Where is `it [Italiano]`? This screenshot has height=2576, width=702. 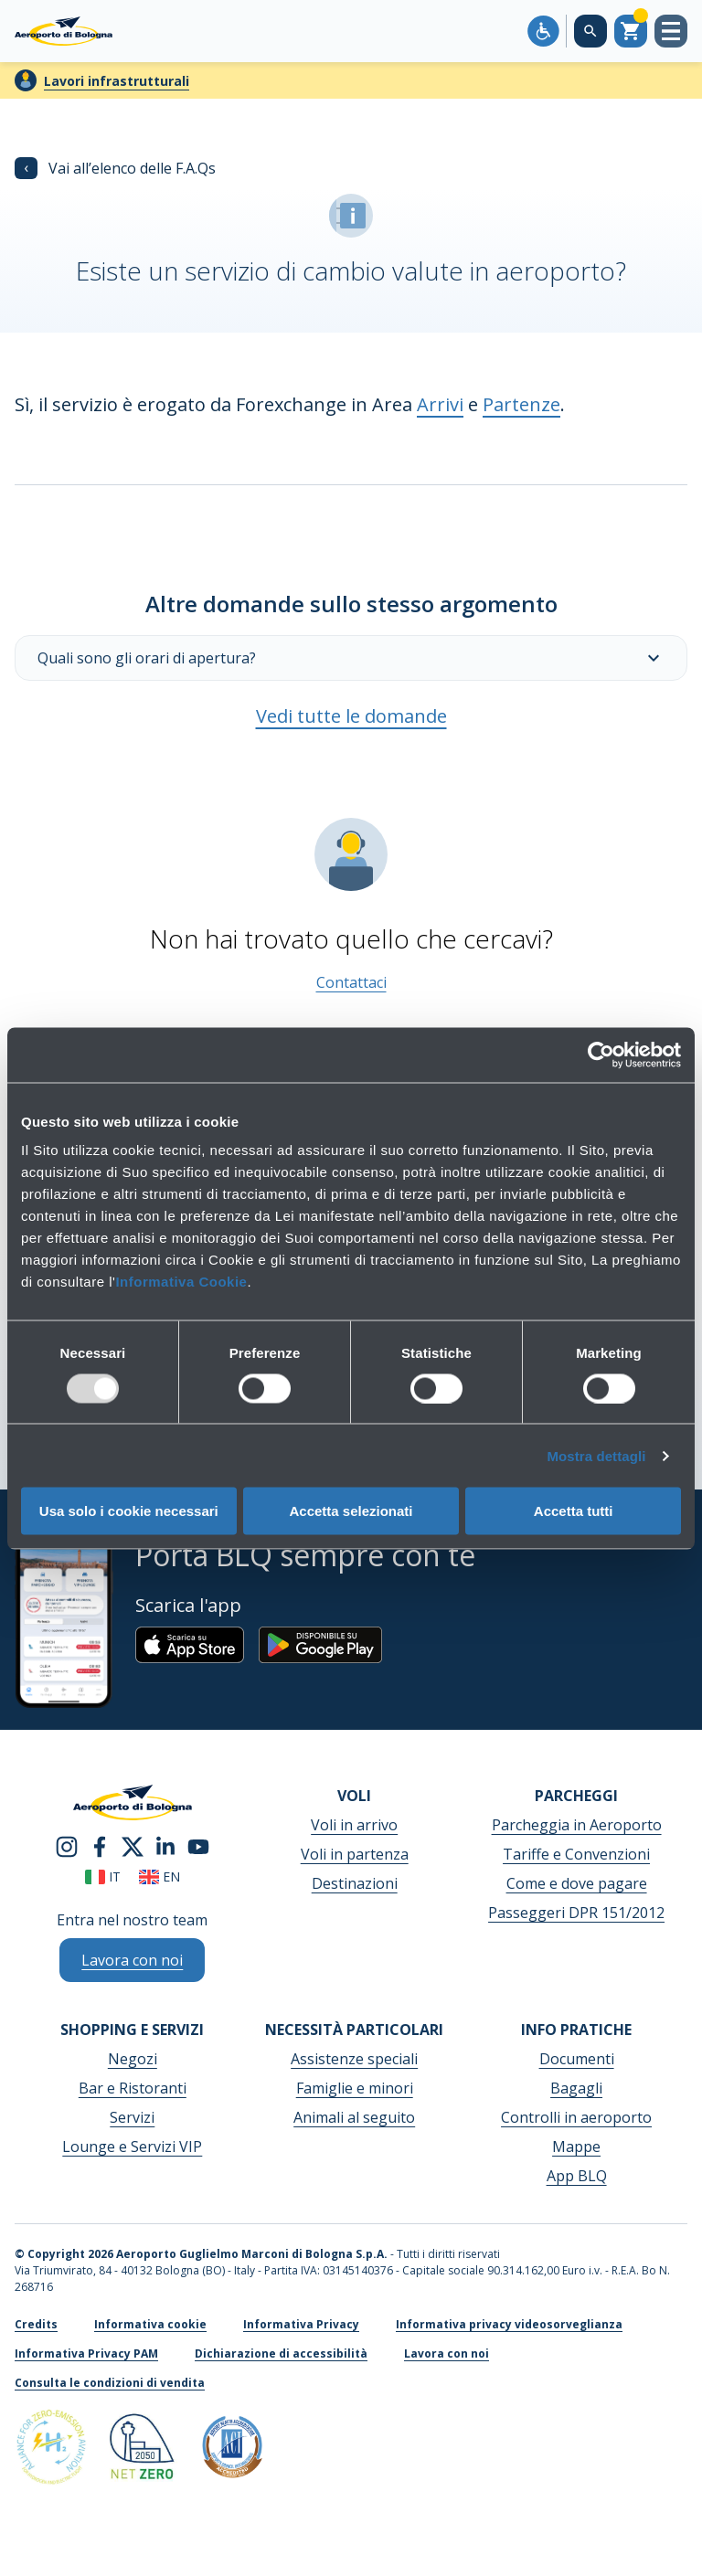 it [Italiano] is located at coordinates (103, 1876).